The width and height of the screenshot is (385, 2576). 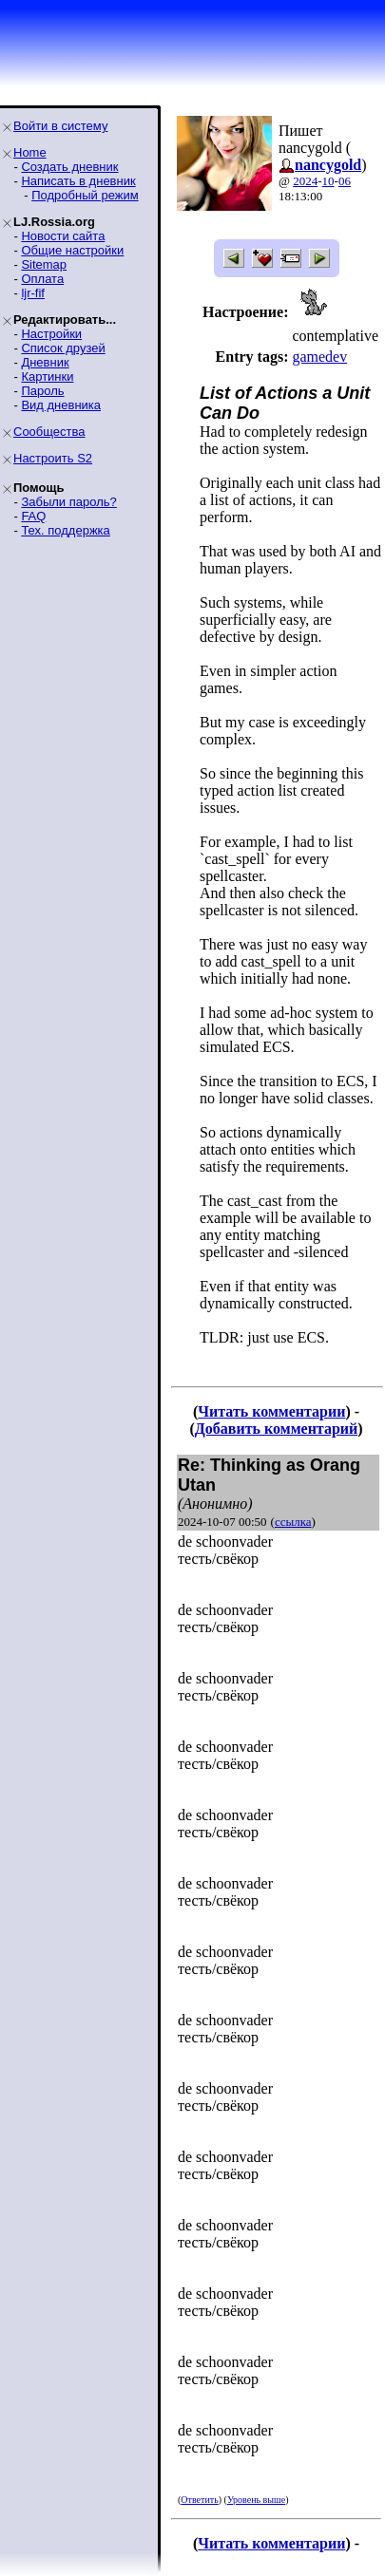 I want to click on Создать дневник, so click(x=69, y=167).